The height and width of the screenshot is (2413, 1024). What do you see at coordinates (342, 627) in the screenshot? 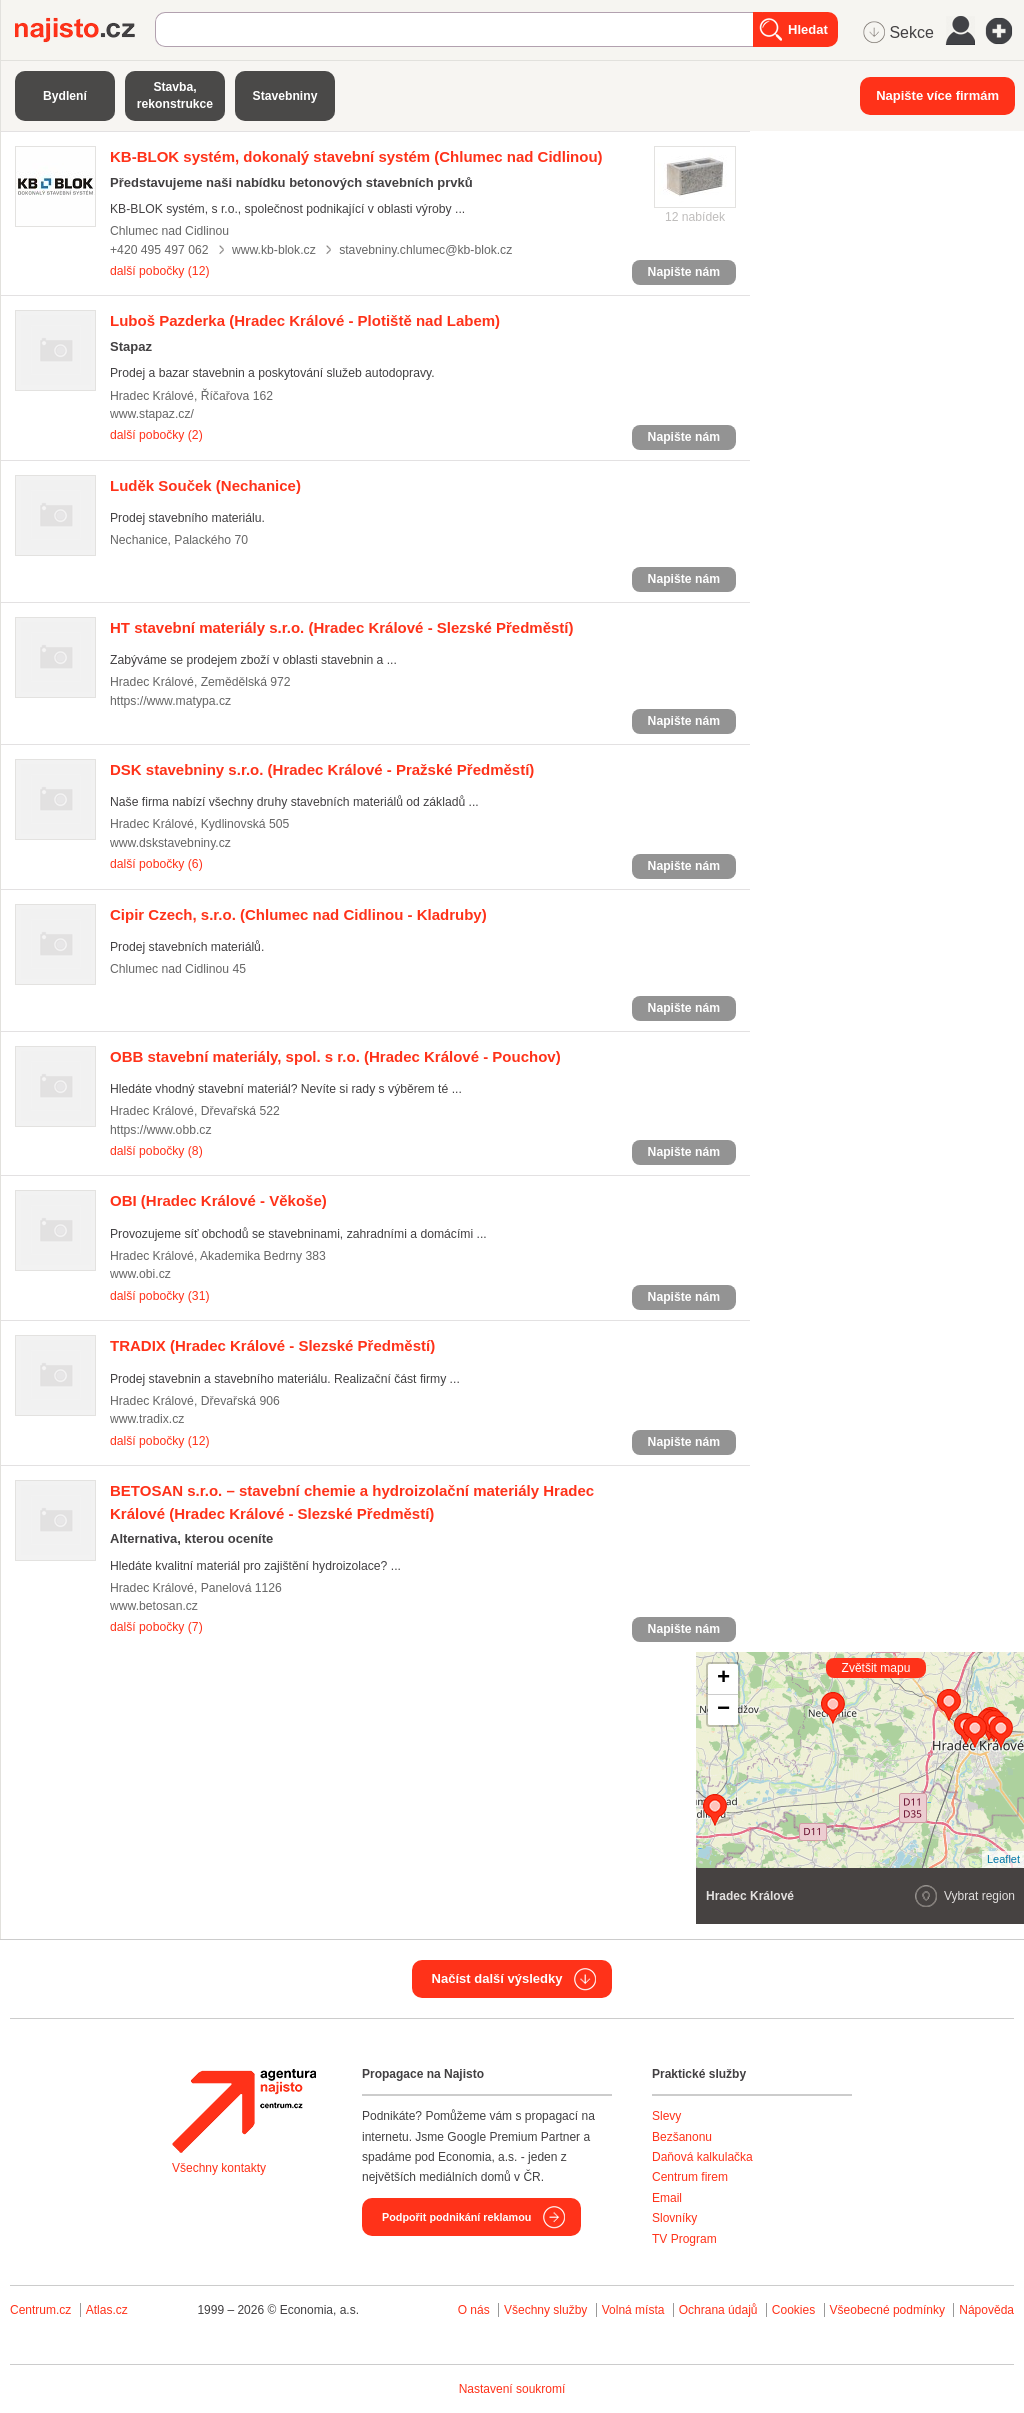
I see `(Hradec Králové - Slezské Předměstí)` at bounding box center [342, 627].